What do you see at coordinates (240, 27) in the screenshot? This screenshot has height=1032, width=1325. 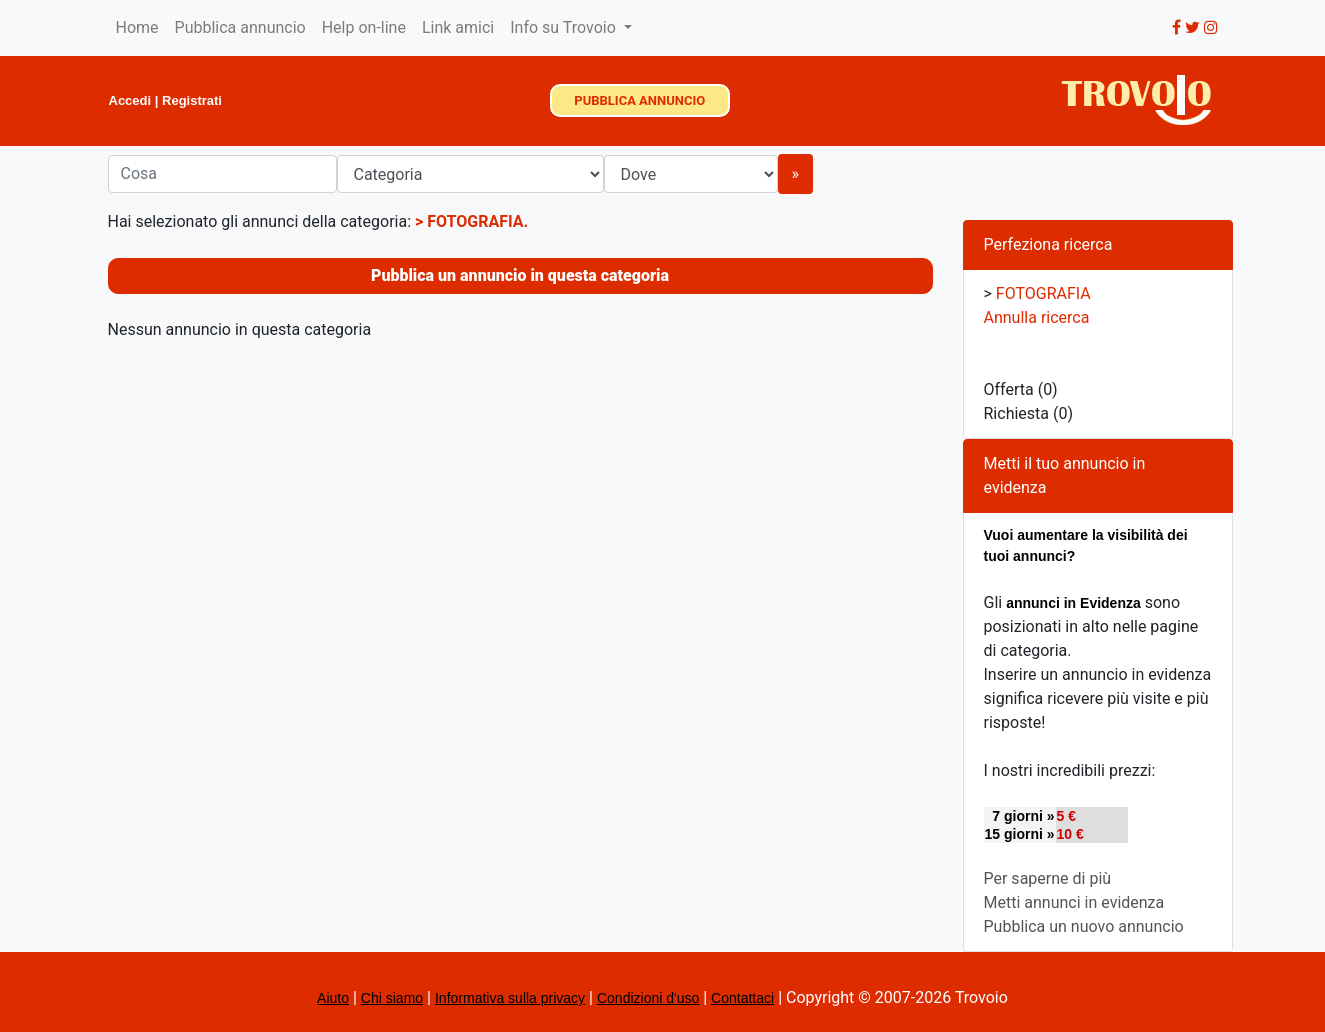 I see `Pubblica annuncio` at bounding box center [240, 27].